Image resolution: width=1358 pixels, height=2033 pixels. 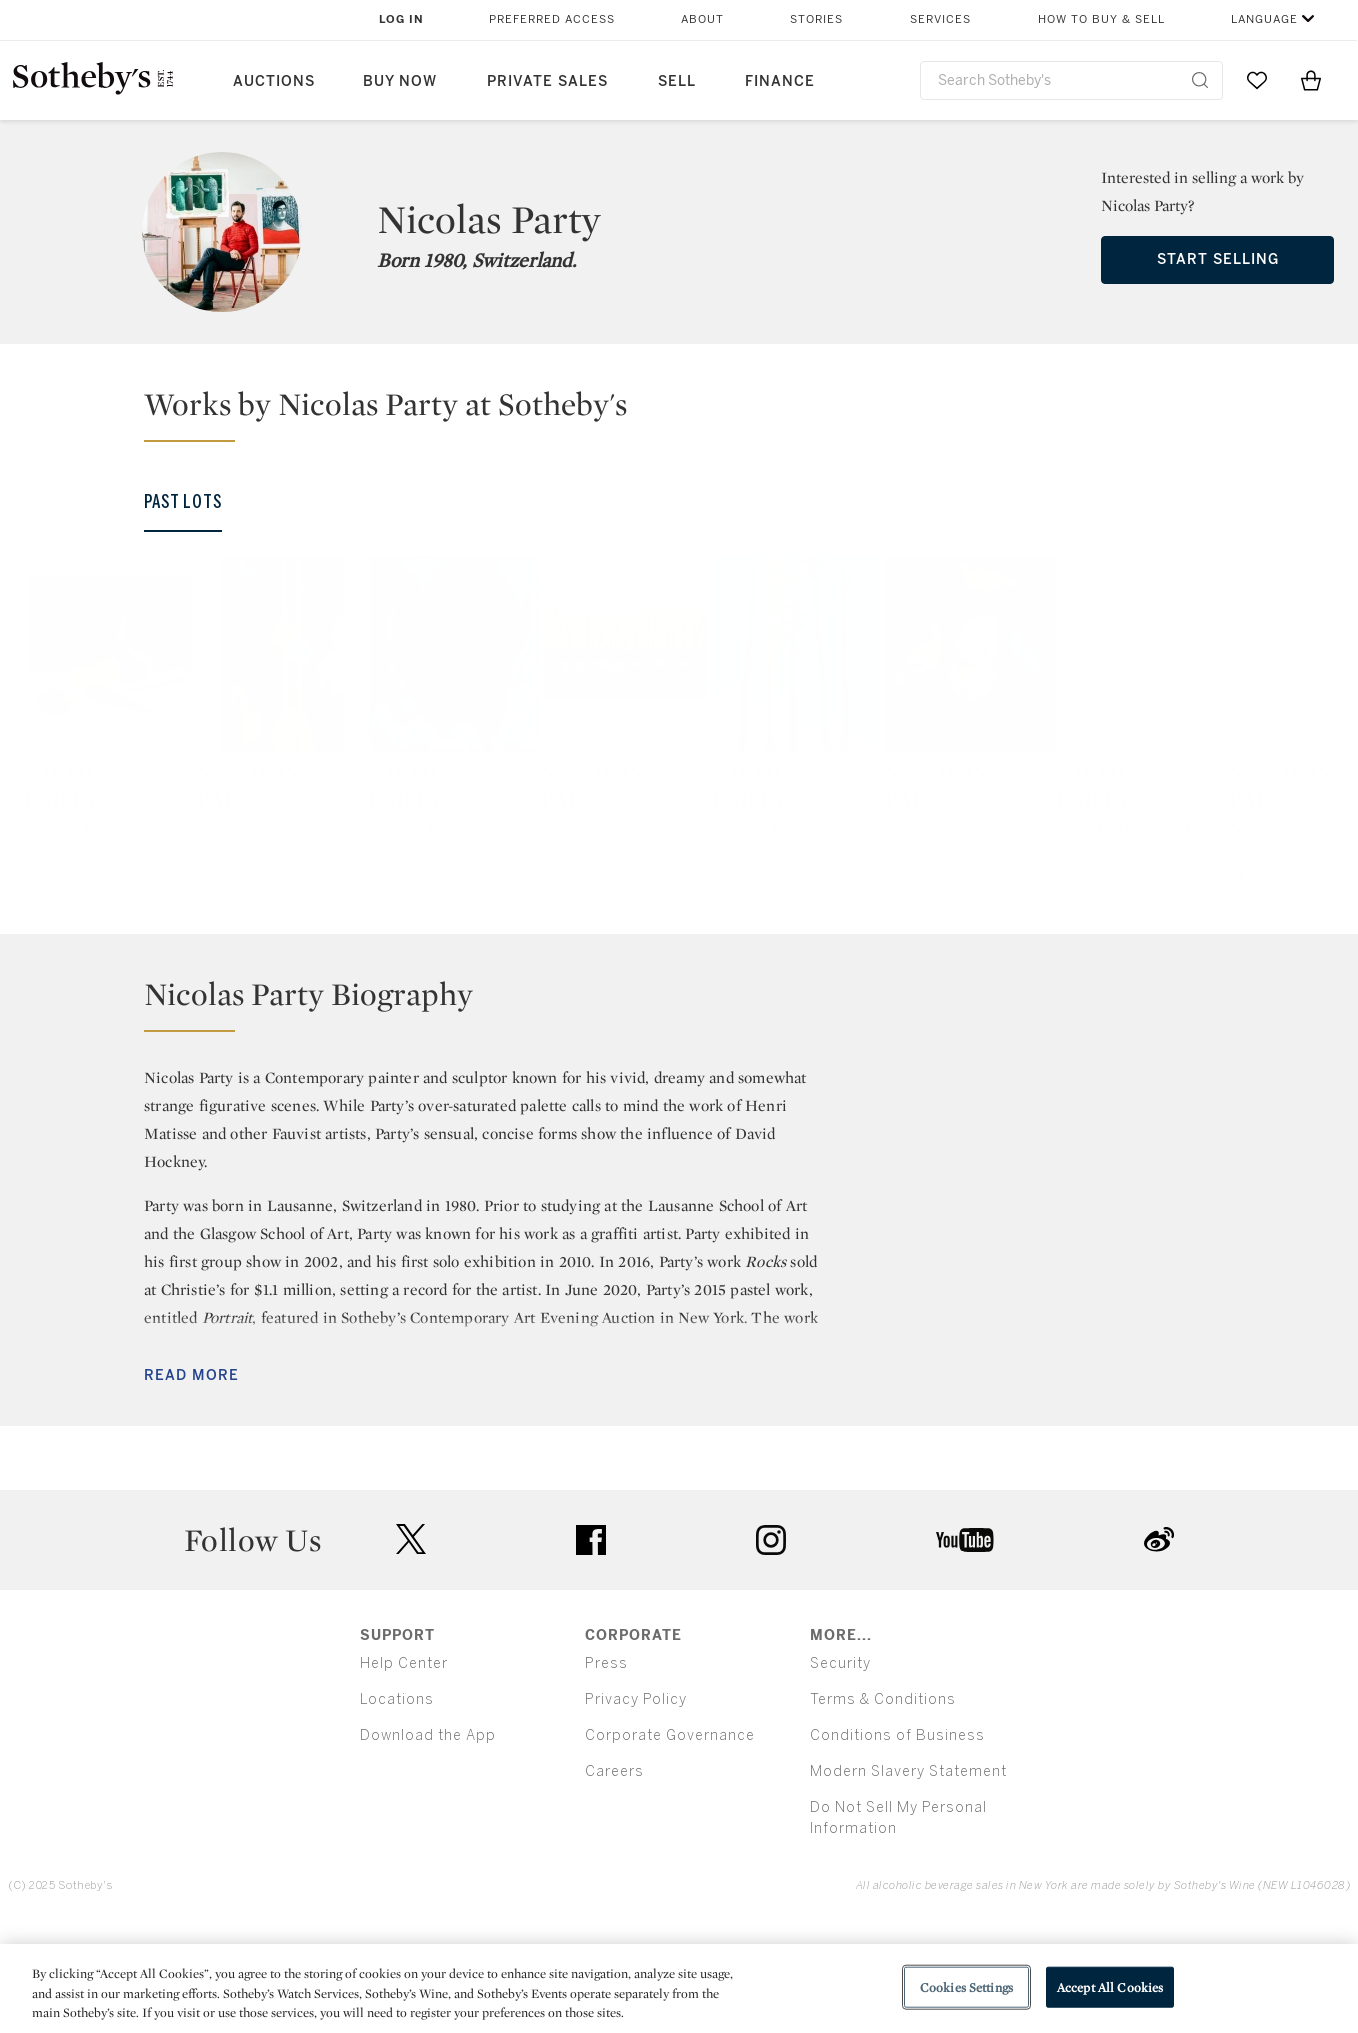 What do you see at coordinates (840, 1770) in the screenshot?
I see `Security` at bounding box center [840, 1770].